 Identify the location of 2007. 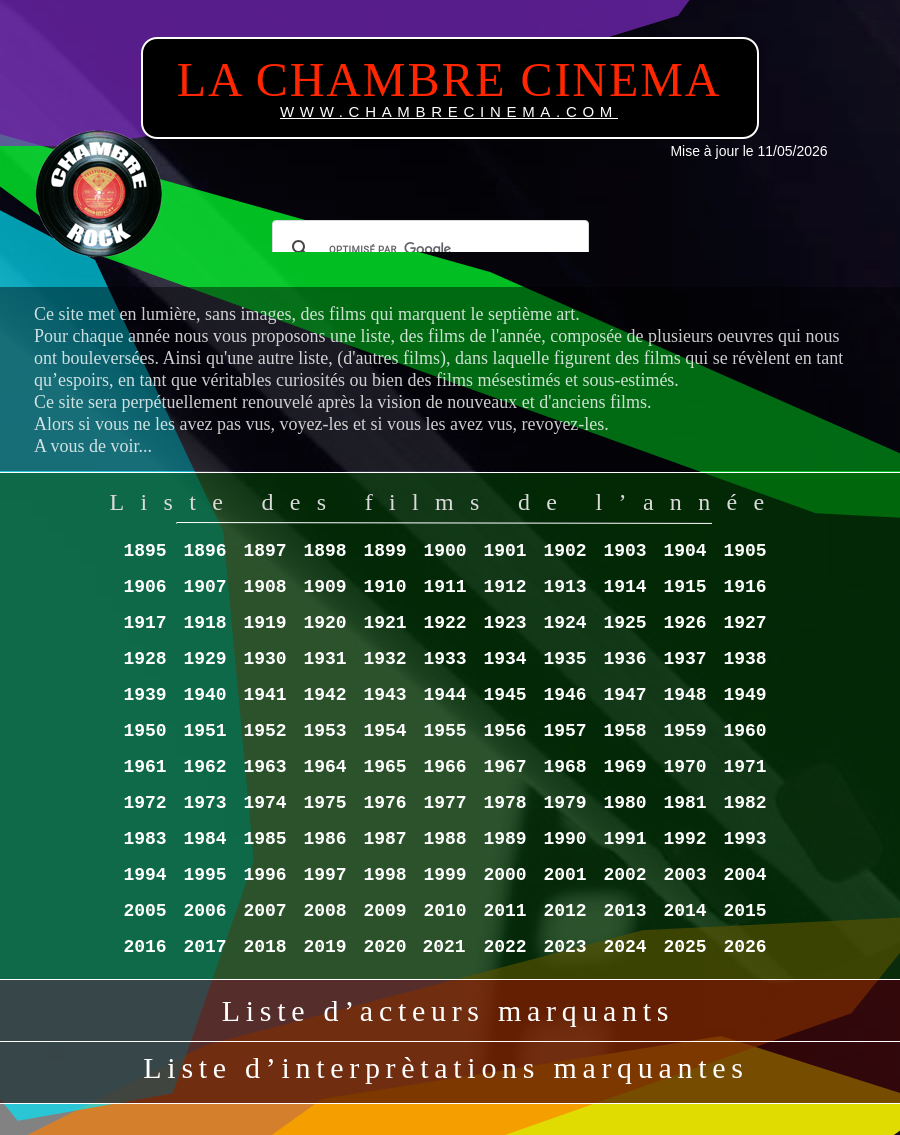
(264, 911).